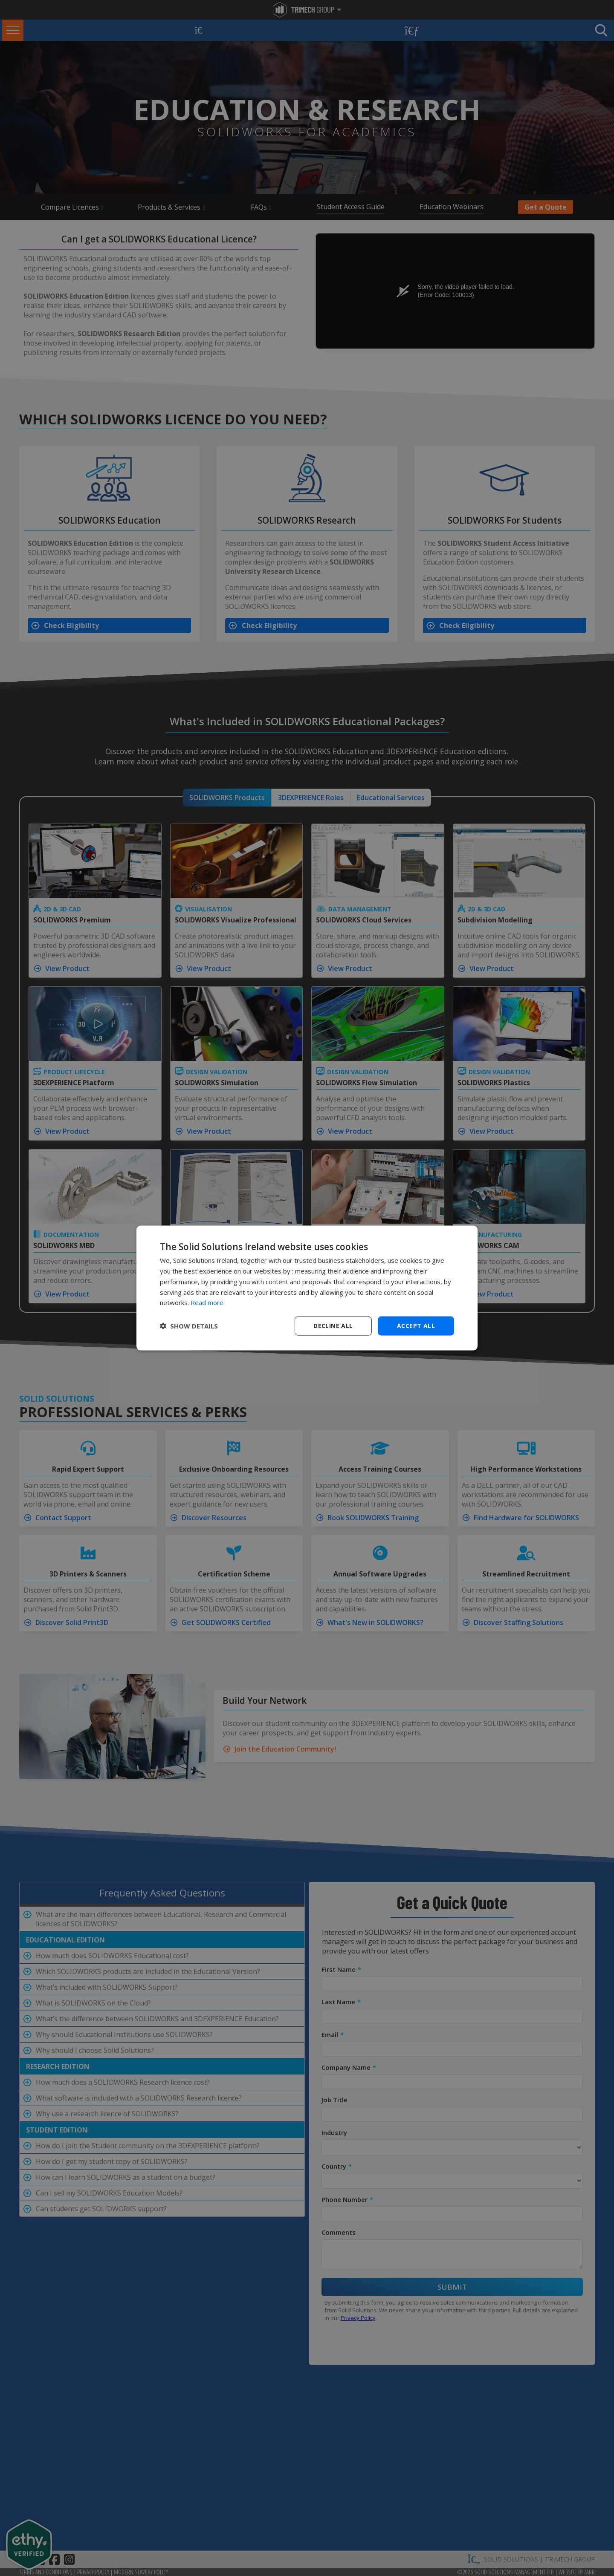 This screenshot has height=2576, width=614. Describe the element at coordinates (333, 1326) in the screenshot. I see `Decline all [button]` at that location.